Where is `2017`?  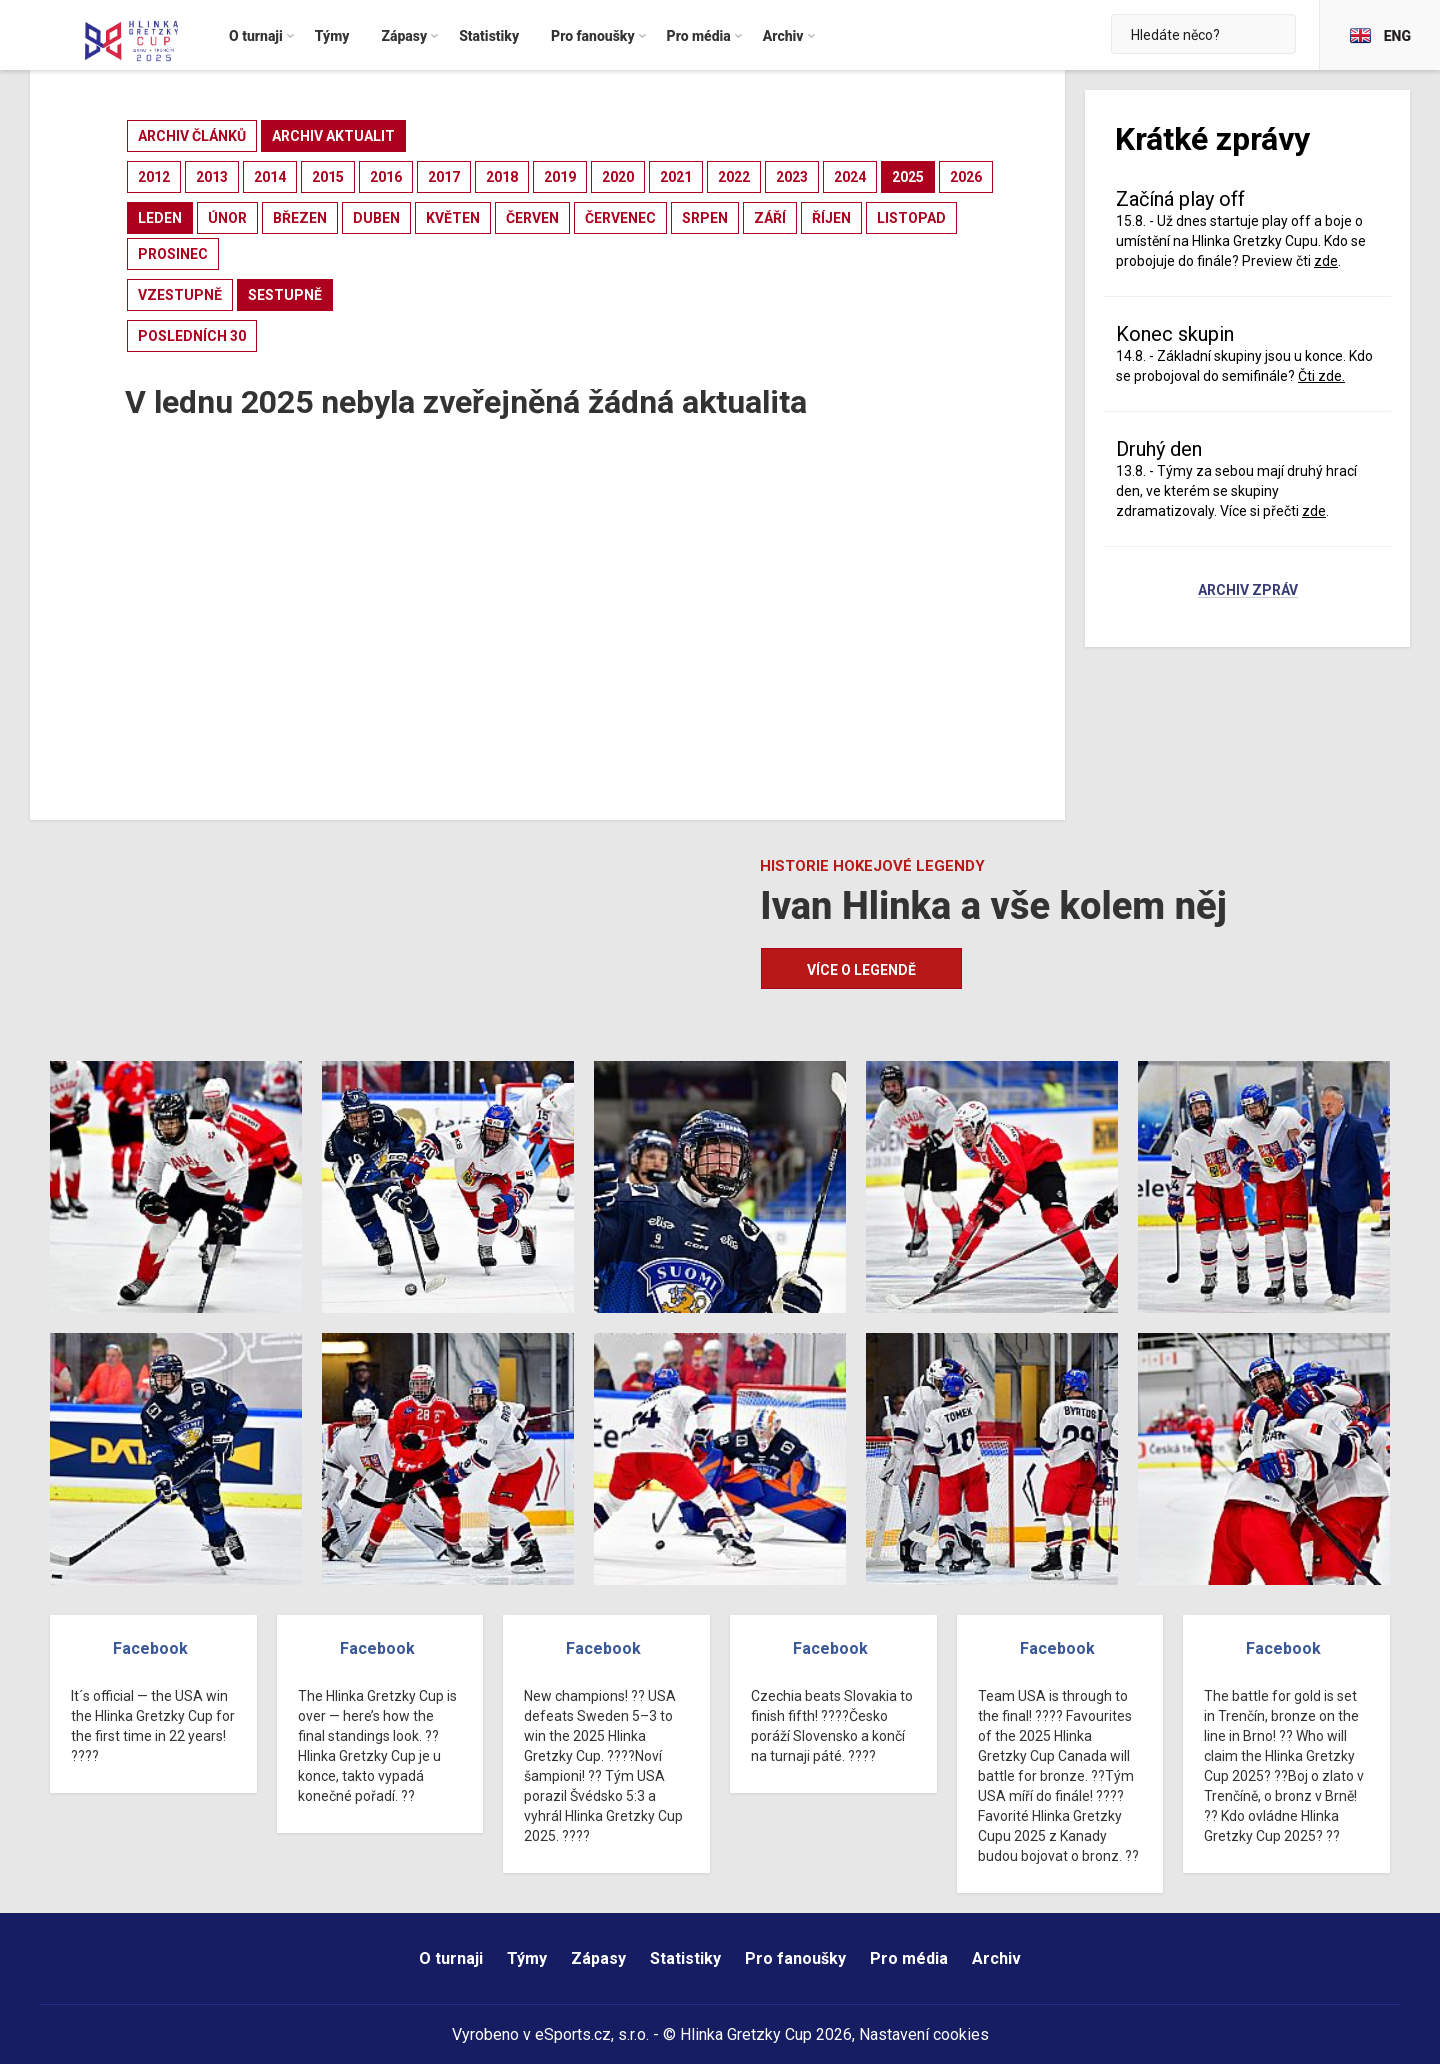
2017 is located at coordinates (444, 177).